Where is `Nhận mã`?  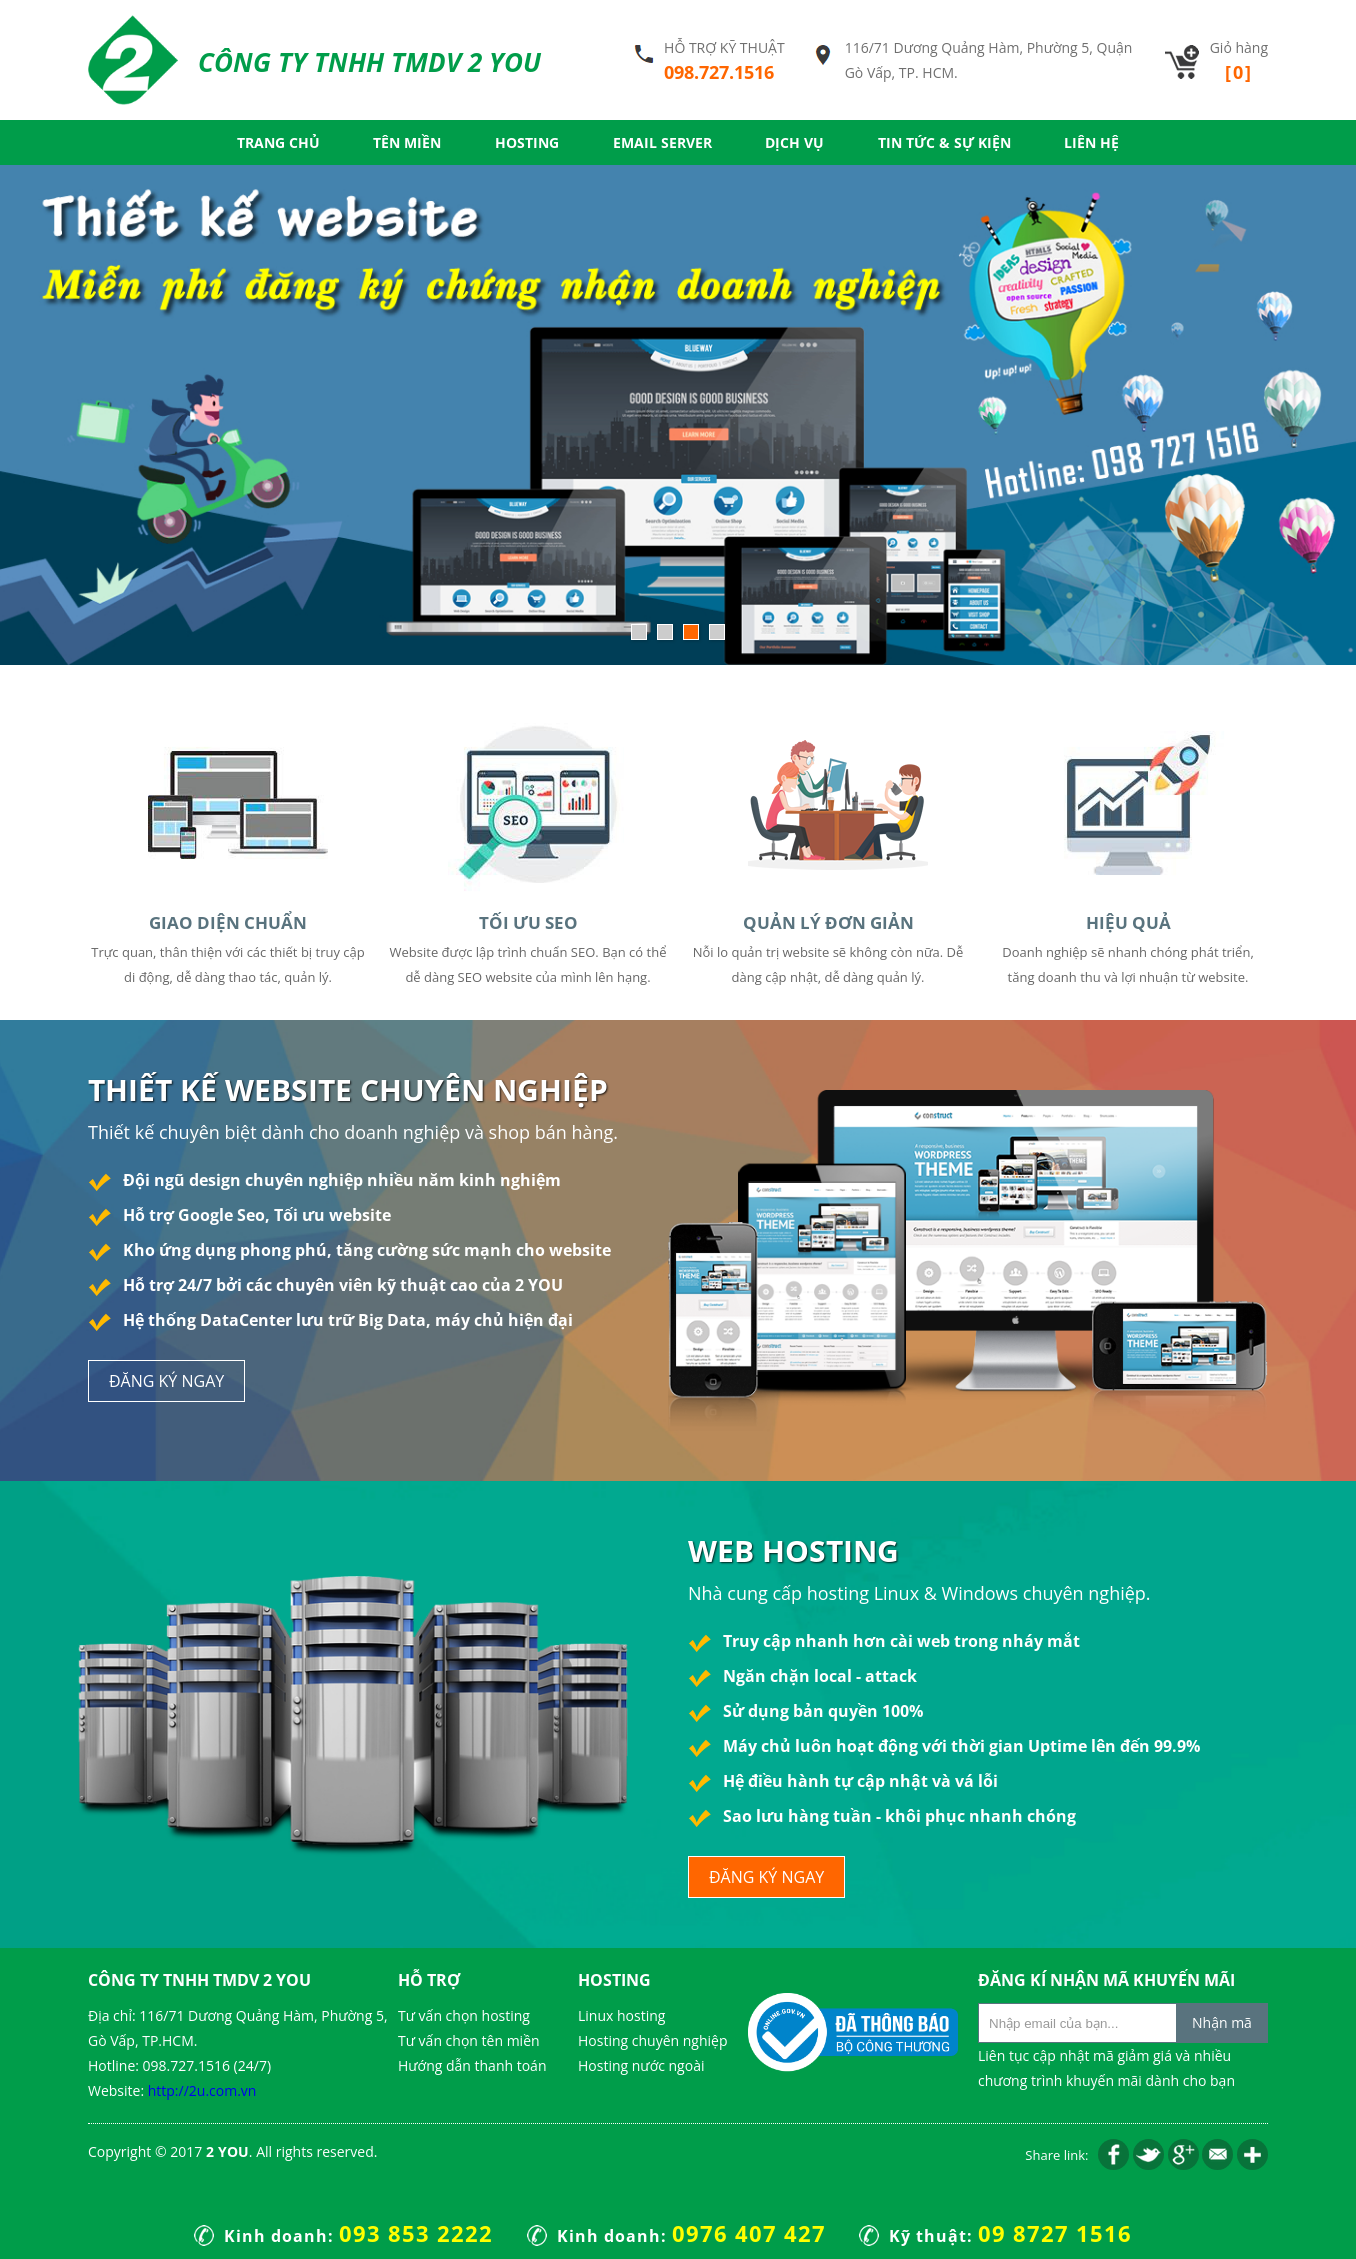 Nhận mã is located at coordinates (1222, 2022).